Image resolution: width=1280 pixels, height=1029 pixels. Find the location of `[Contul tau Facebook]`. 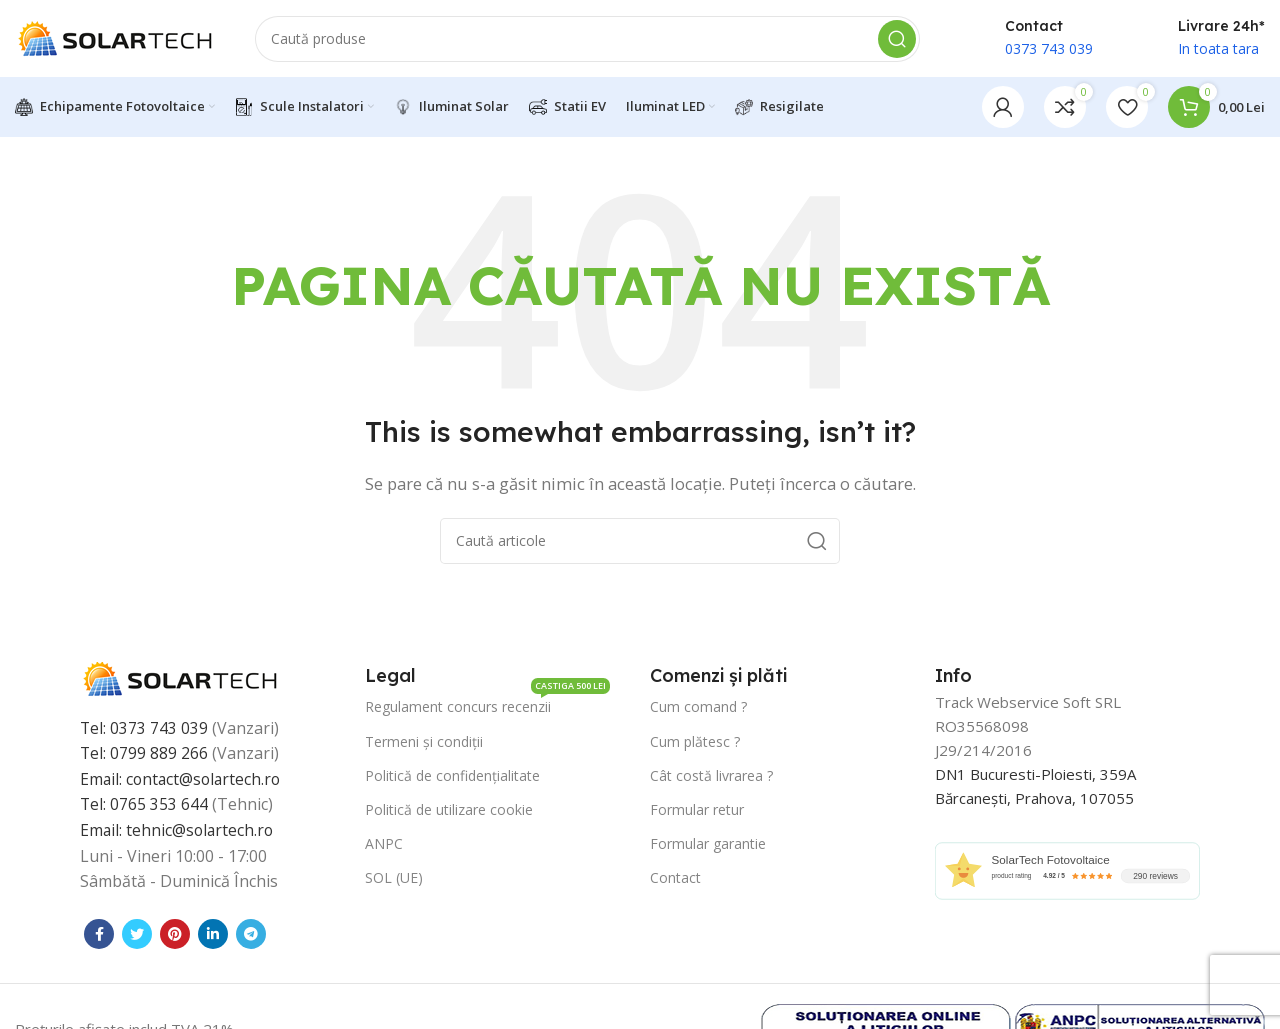

[Contul tau Facebook] is located at coordinates (99, 937).